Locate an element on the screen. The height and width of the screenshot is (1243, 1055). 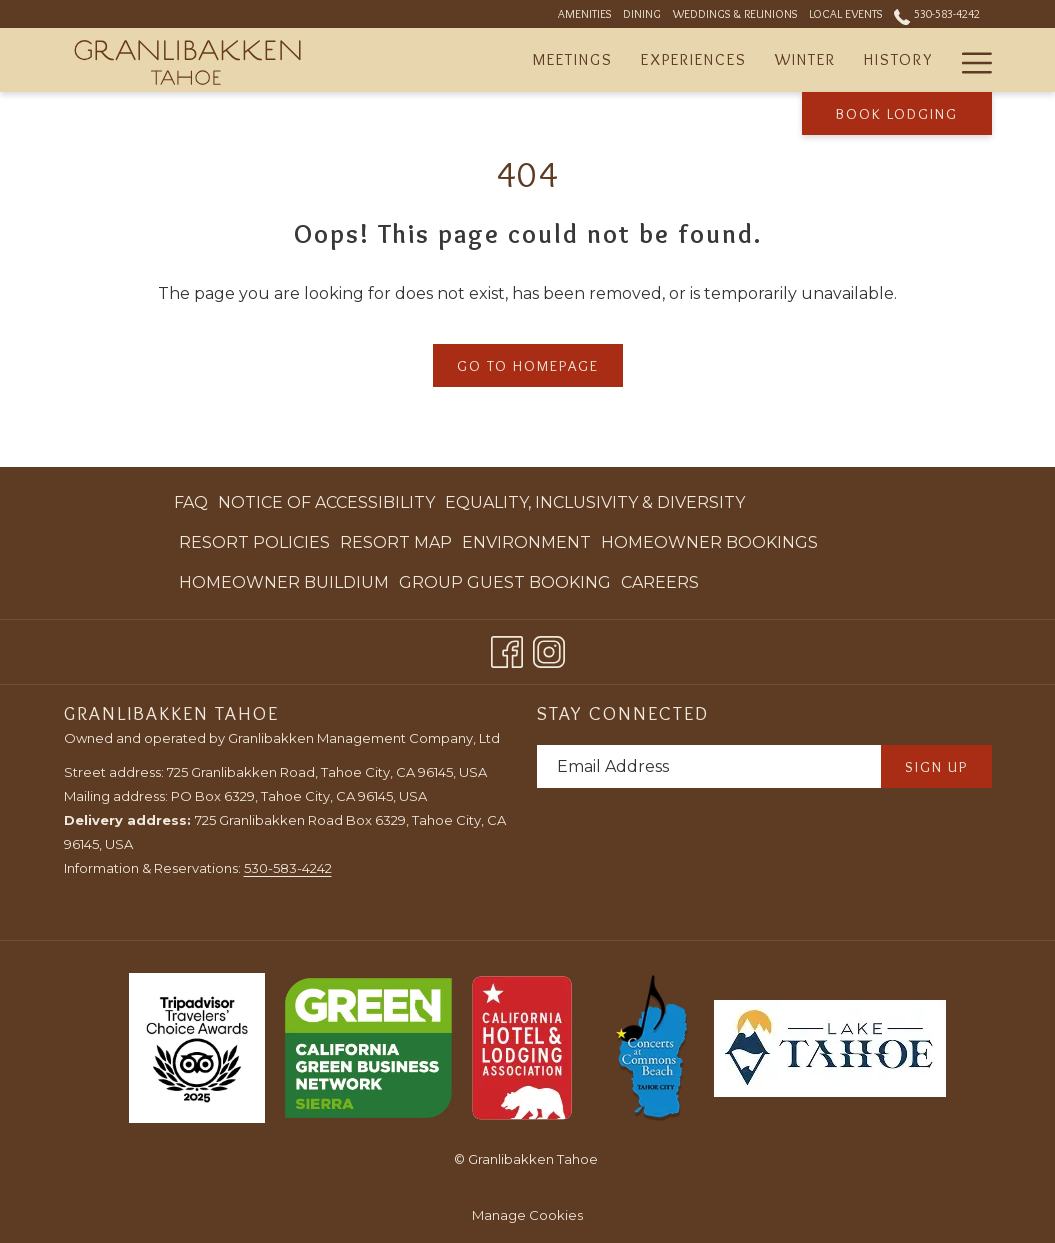
[Experiences] is located at coordinates (694, 60).